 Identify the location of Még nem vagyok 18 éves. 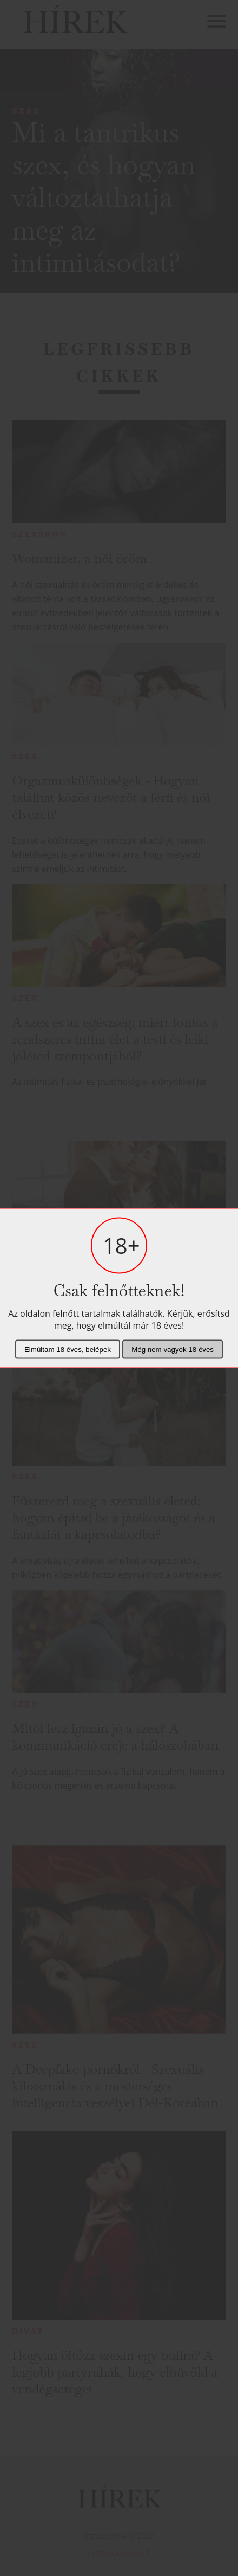
(172, 1349).